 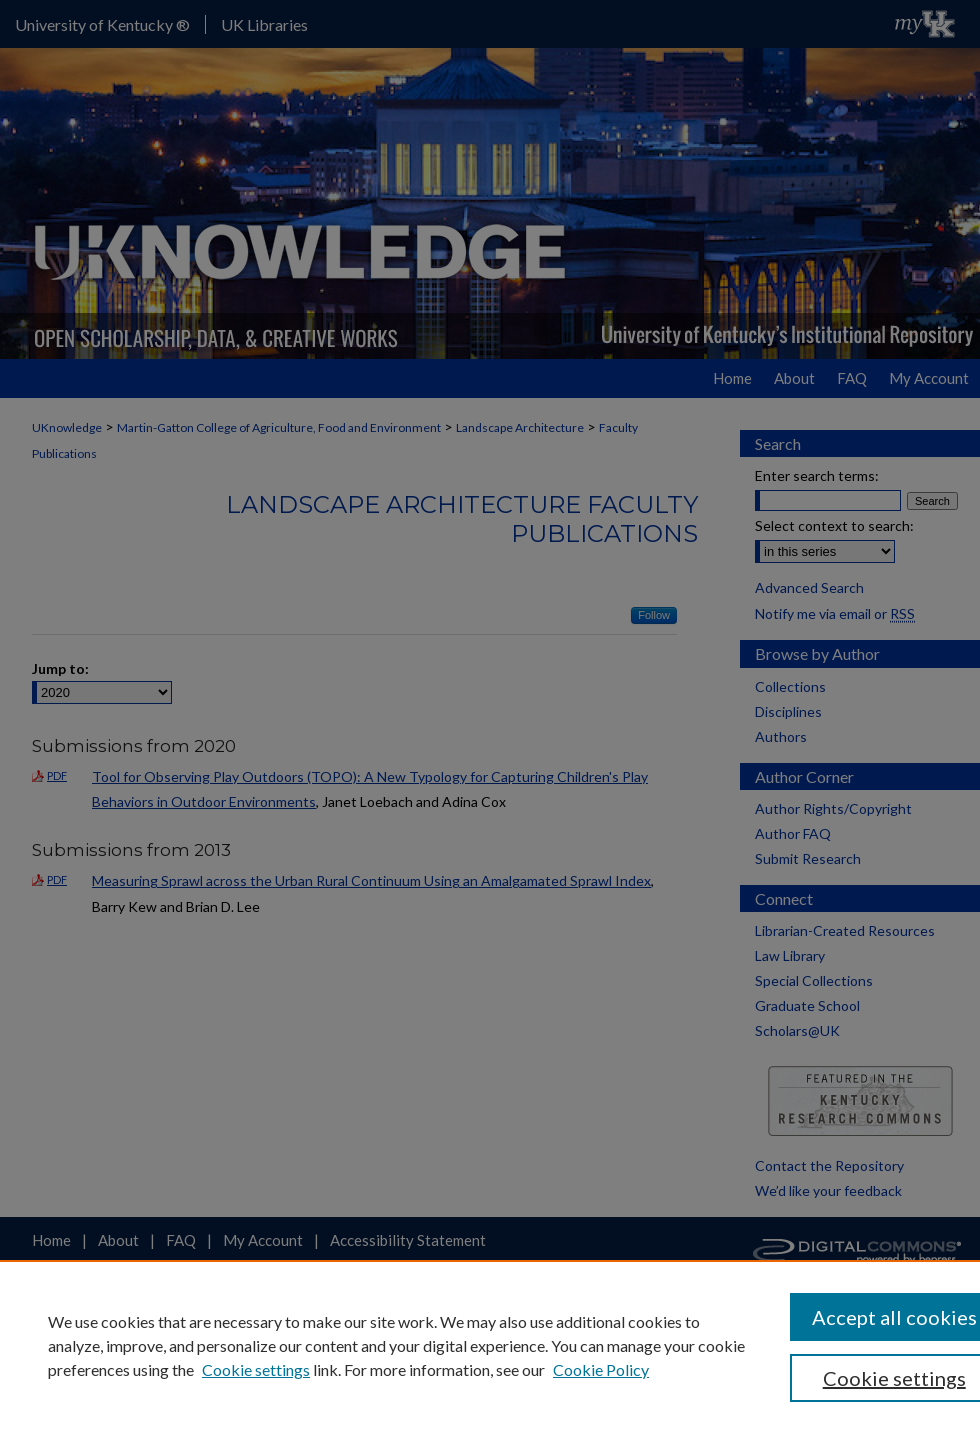 I want to click on Cookie settings, so click(x=256, y=1369).